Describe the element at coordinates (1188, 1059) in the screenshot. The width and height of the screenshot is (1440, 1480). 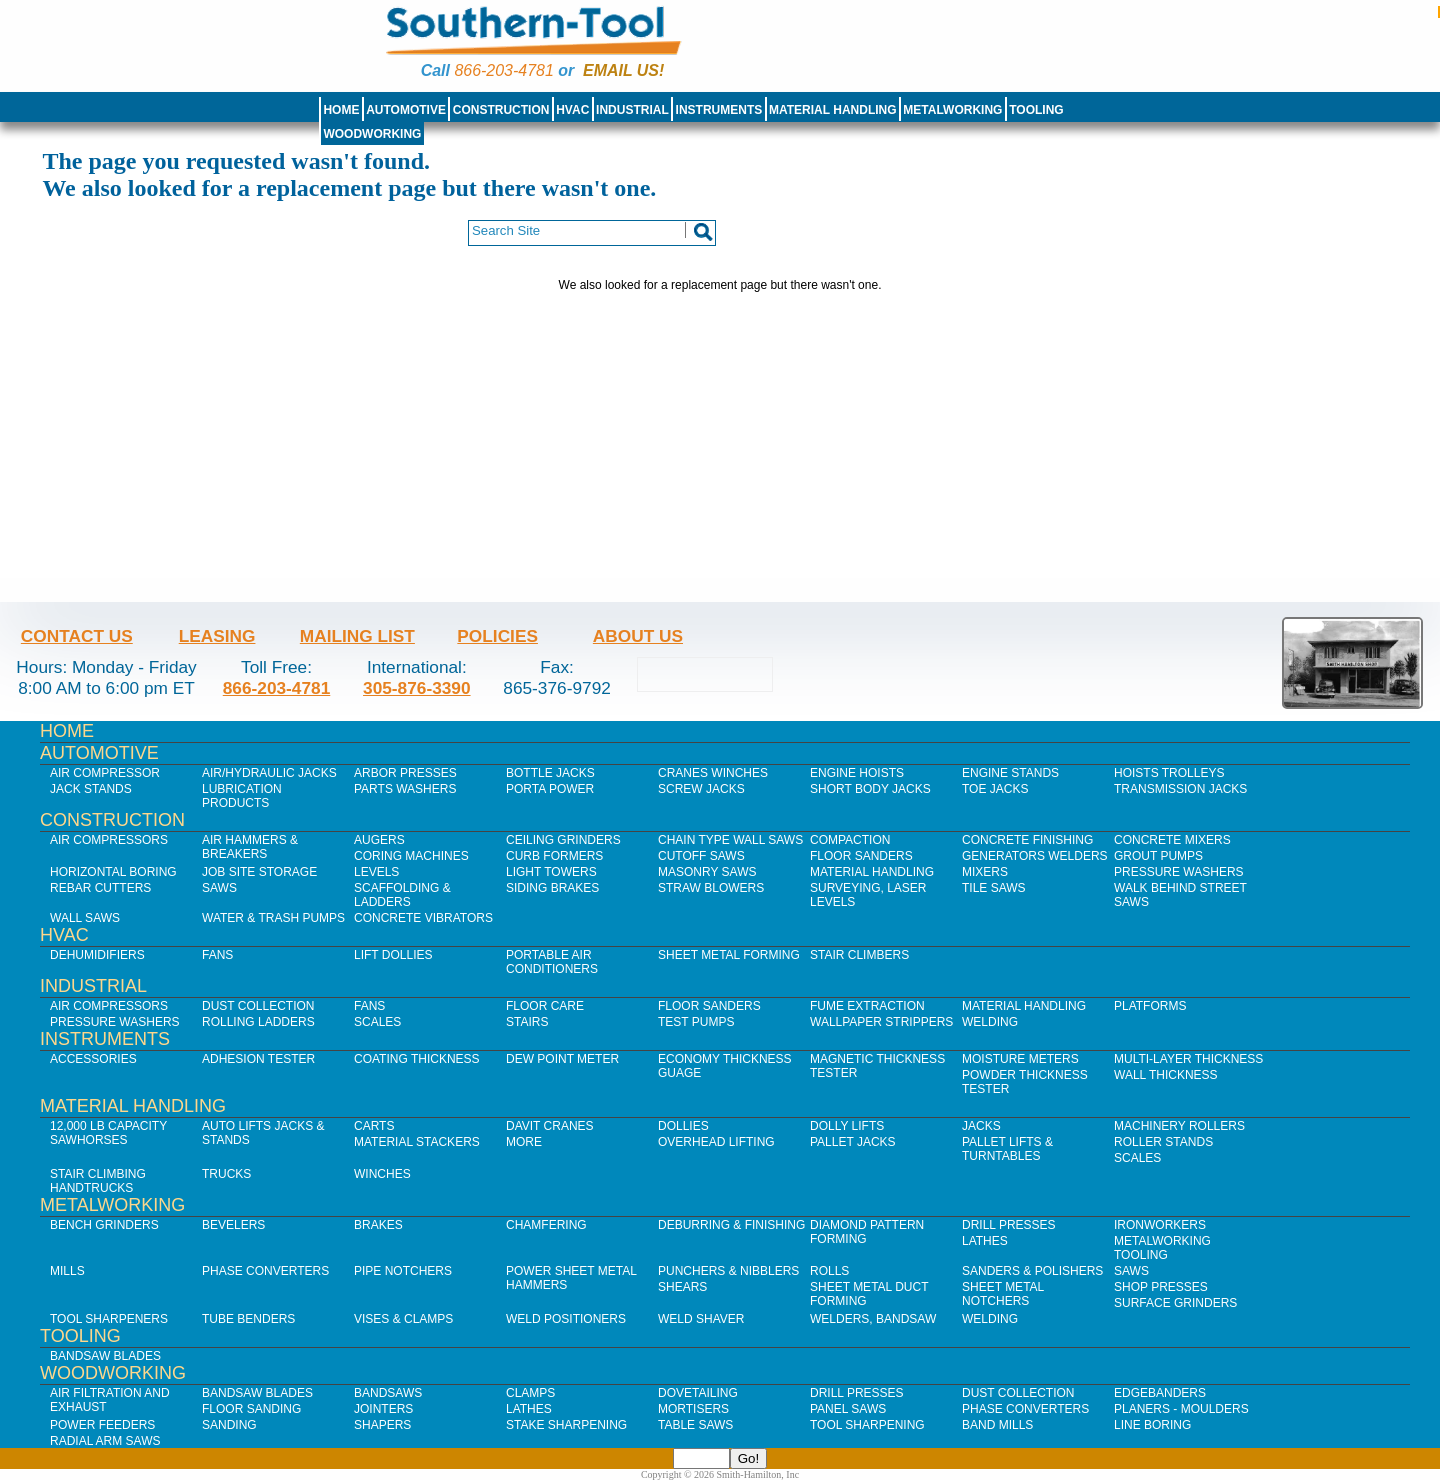
I see `Multi-Layer Thickness` at that location.